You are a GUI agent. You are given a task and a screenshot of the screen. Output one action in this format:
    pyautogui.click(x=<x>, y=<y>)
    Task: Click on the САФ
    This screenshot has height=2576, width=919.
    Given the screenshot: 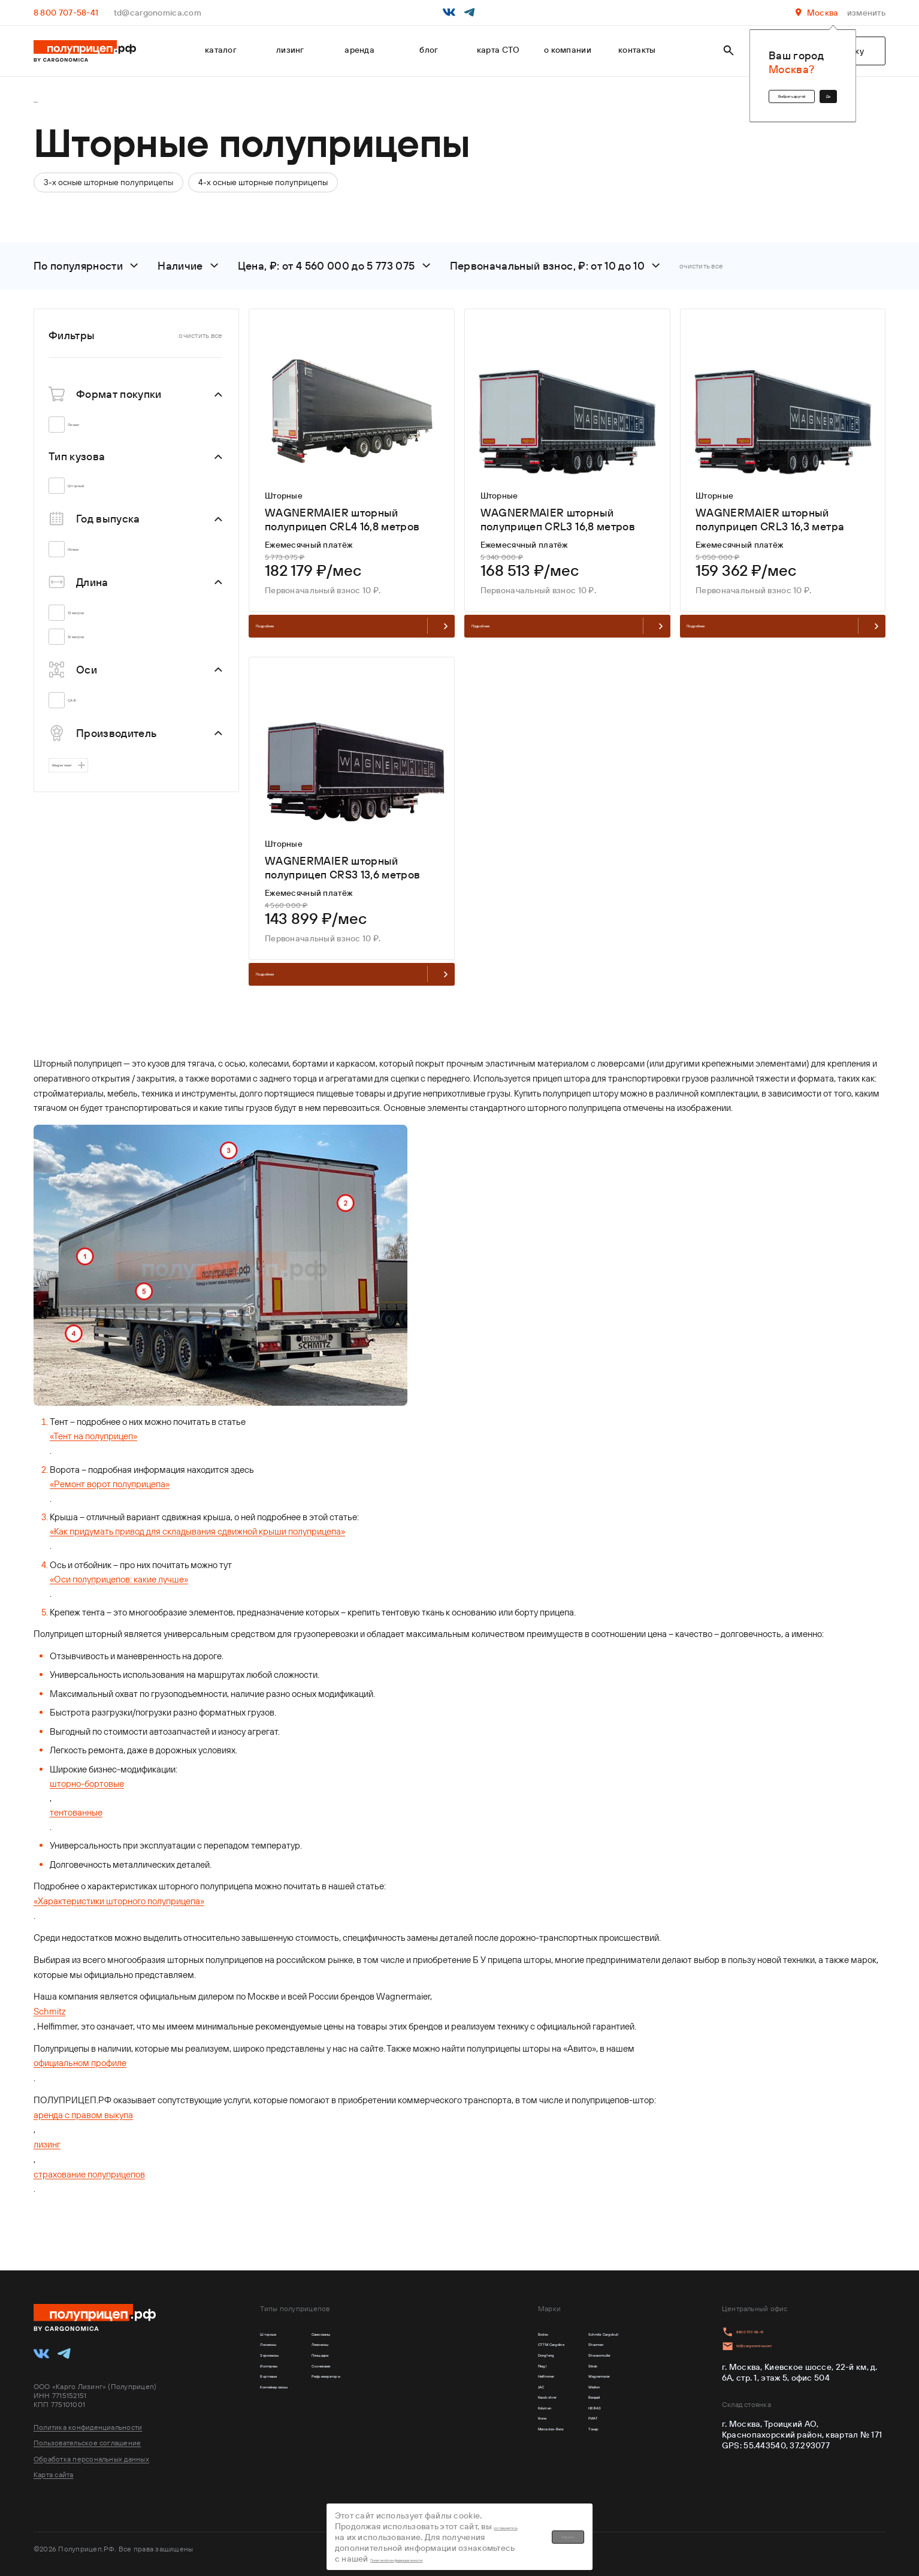 What is the action you would take?
    pyautogui.click(x=81, y=707)
    